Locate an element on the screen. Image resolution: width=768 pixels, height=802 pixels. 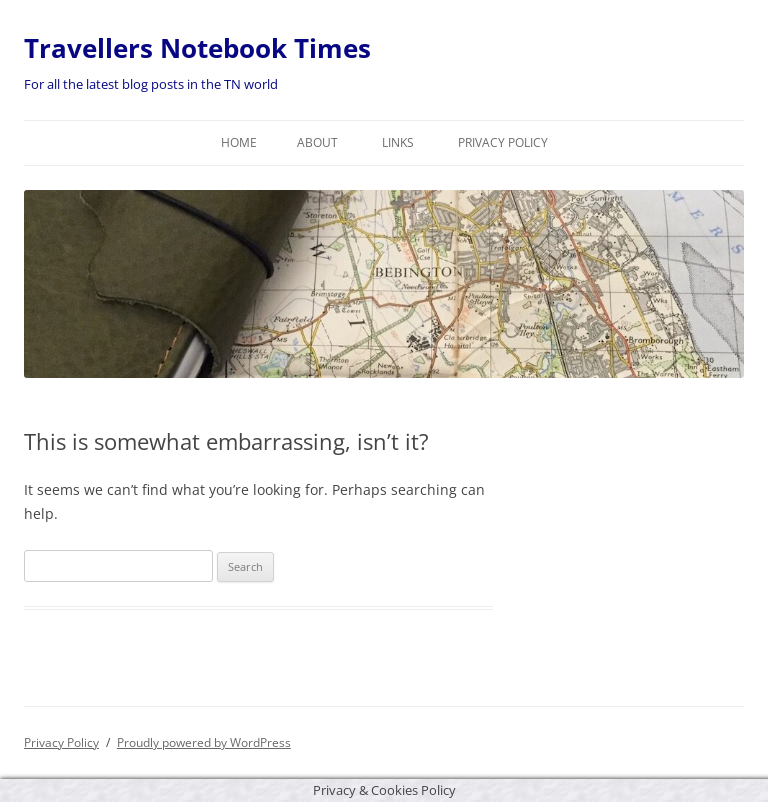
Home is located at coordinates (239, 142).